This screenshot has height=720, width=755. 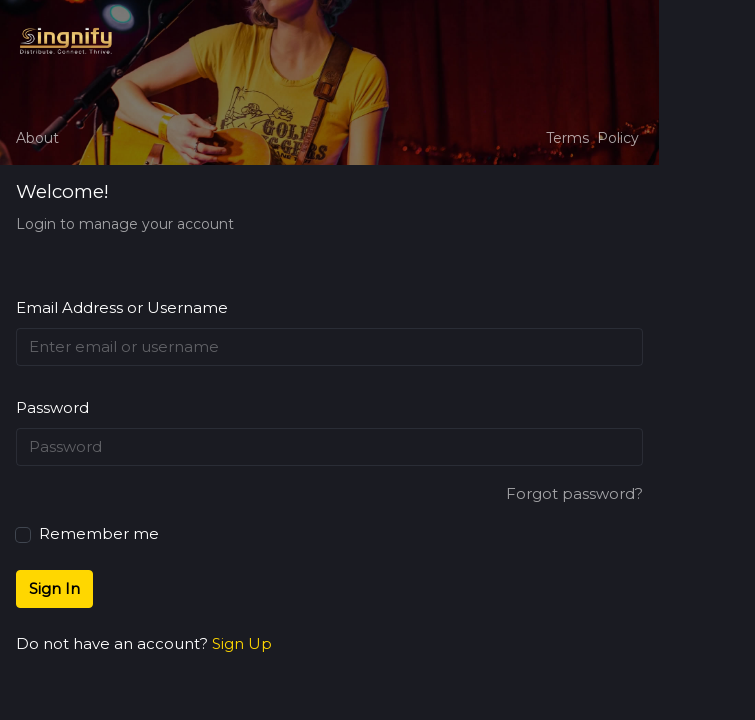 I want to click on Terms, so click(x=567, y=138).